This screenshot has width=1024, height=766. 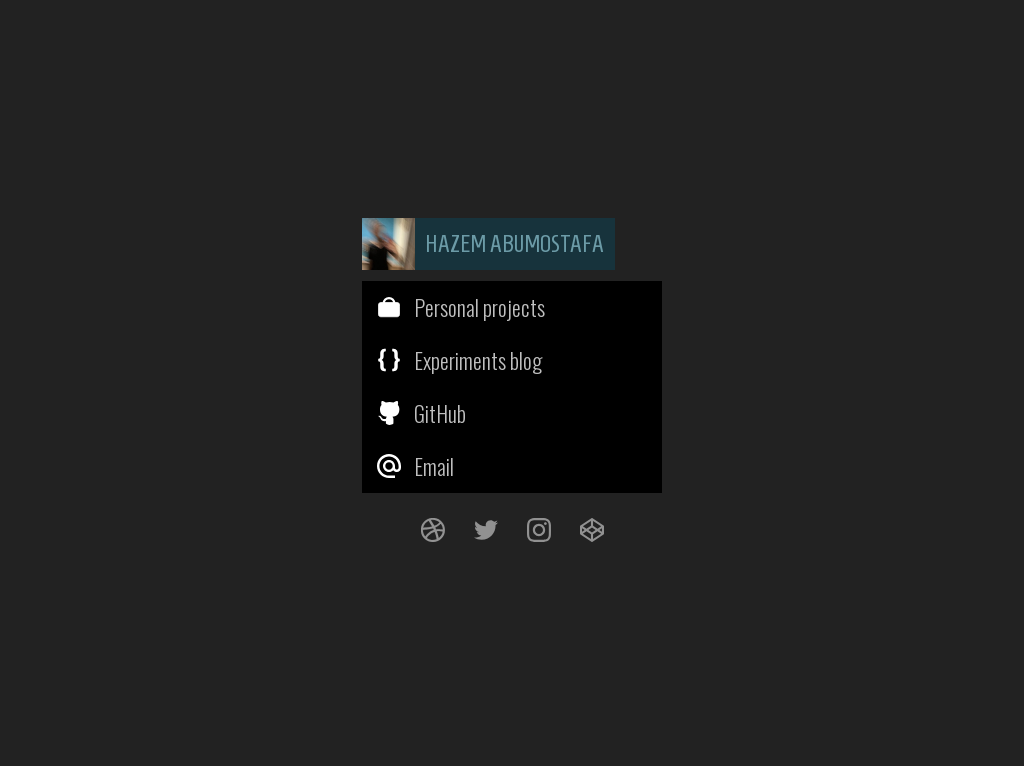 I want to click on [Twitter], so click(x=485, y=529).